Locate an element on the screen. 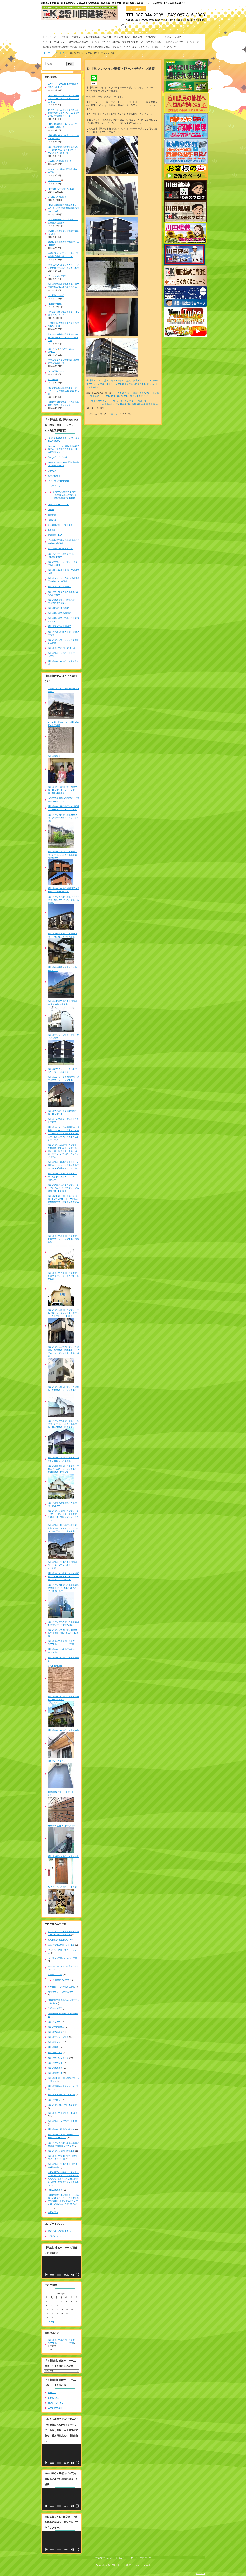 The height and width of the screenshot is (2576, 246). 香川県高松市花園町防水工事 is located at coordinates (61, 2151).